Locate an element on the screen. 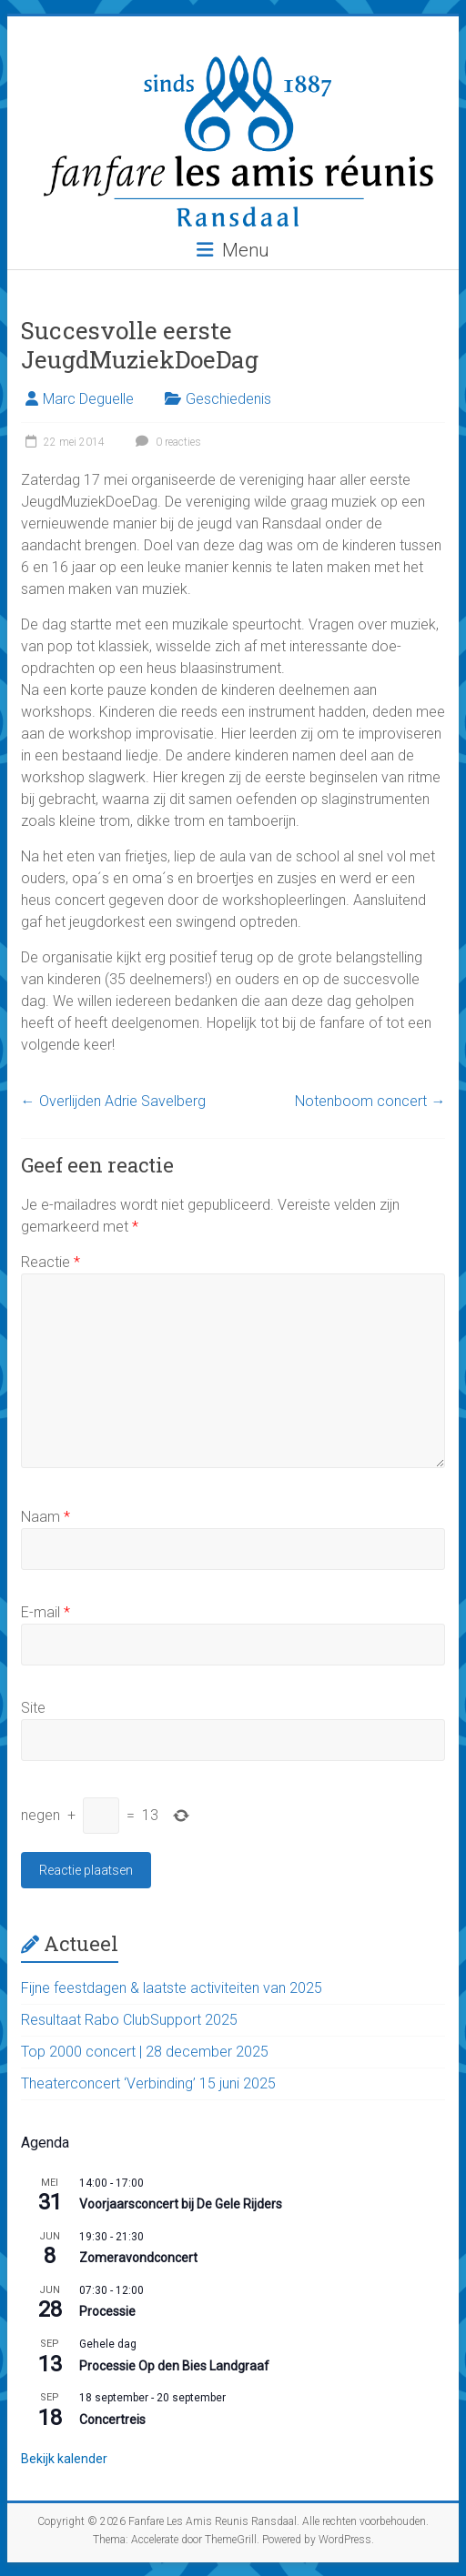 Image resolution: width=466 pixels, height=2576 pixels. Notenboom concert is located at coordinates (370, 1101).